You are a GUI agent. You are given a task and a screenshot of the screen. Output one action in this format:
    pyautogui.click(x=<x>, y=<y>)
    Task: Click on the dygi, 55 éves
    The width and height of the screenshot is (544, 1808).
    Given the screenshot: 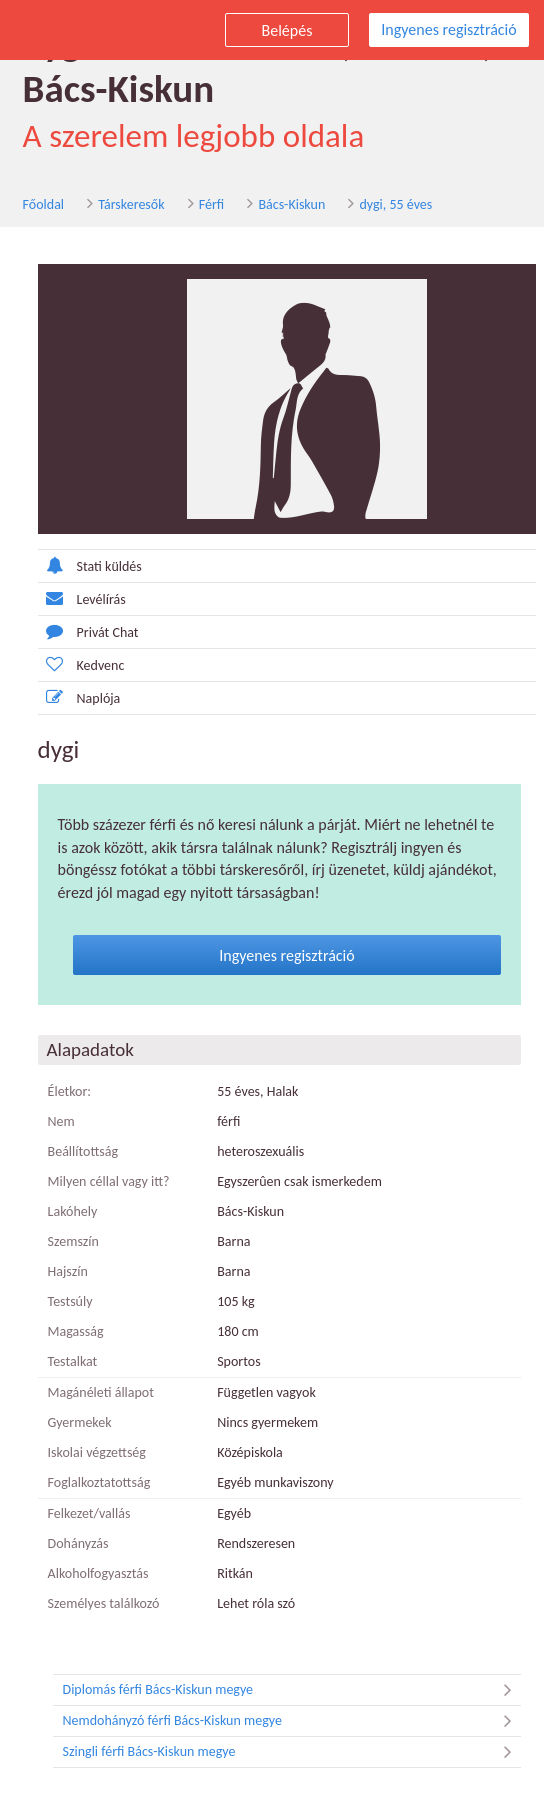 What is the action you would take?
    pyautogui.click(x=393, y=204)
    